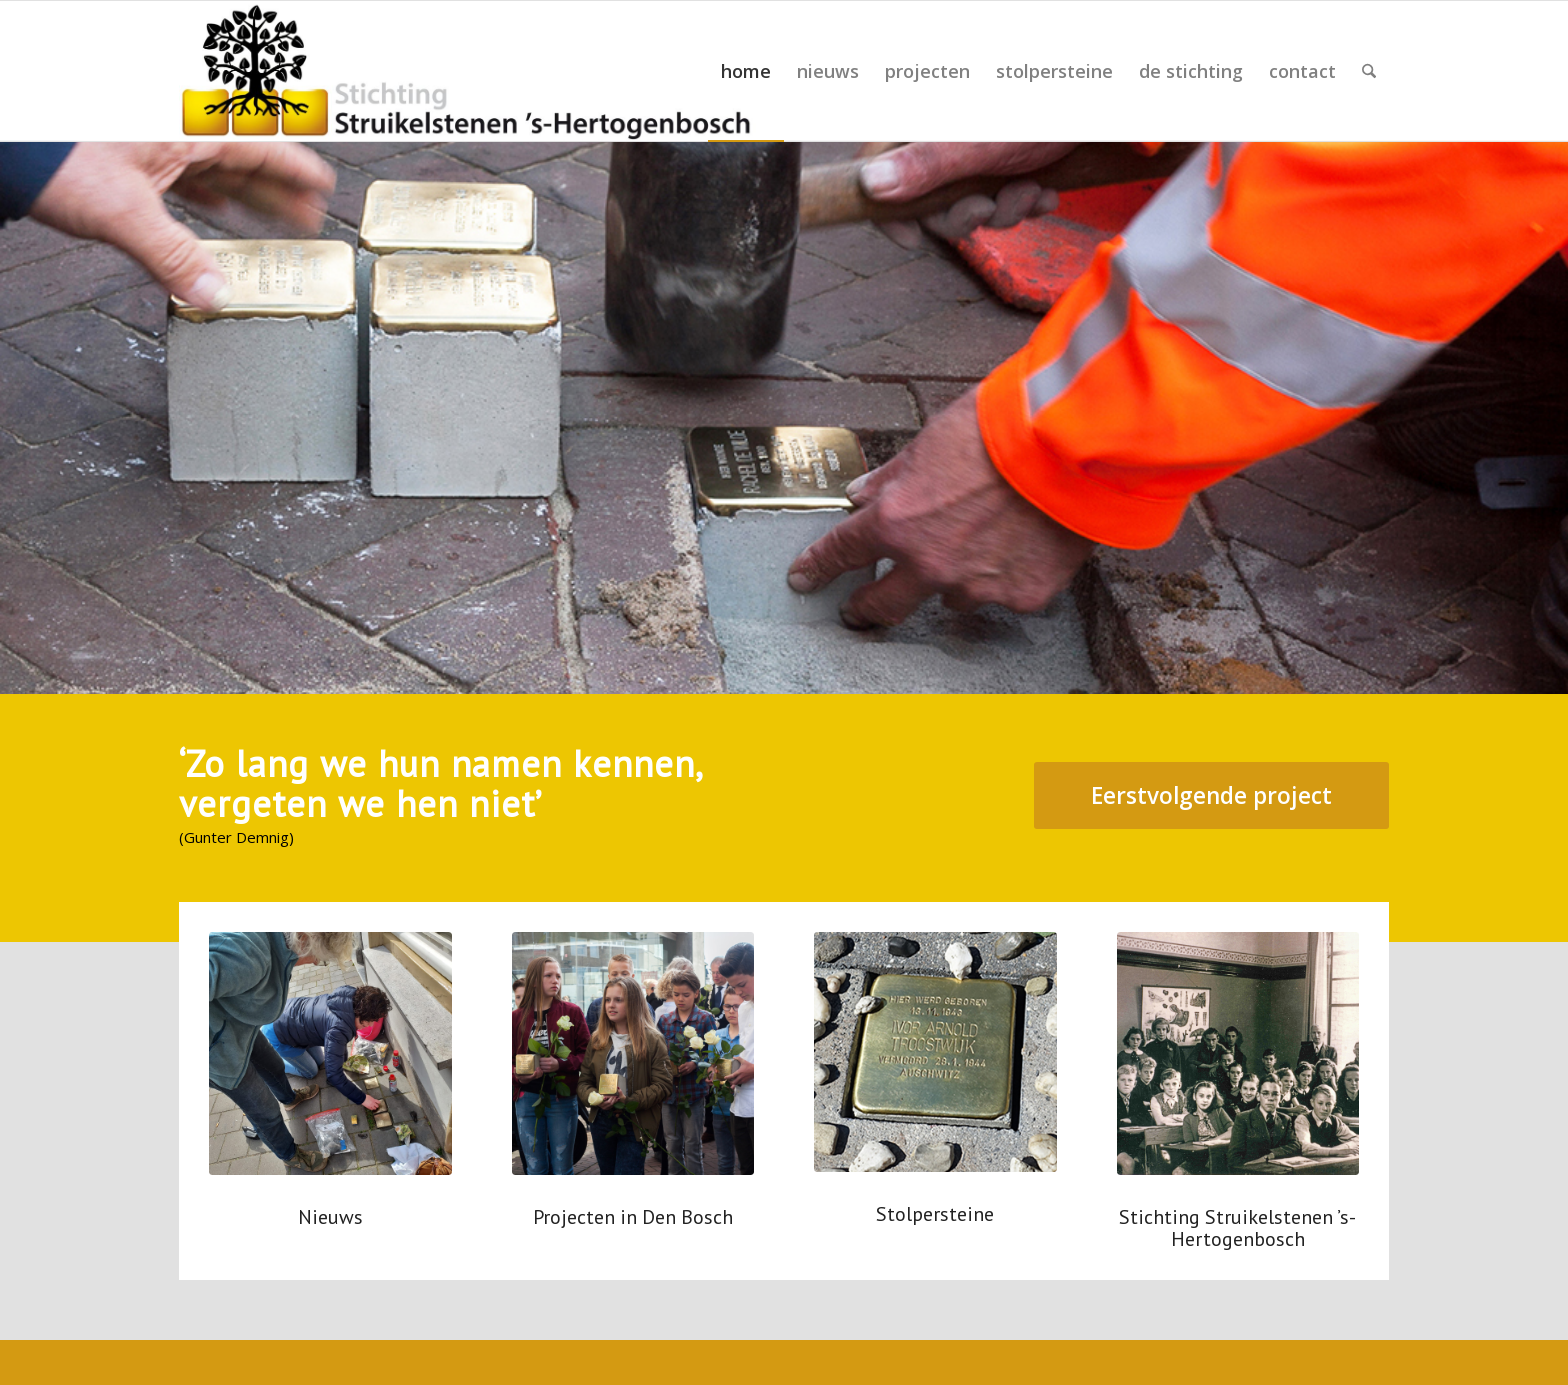 This screenshot has width=1568, height=1385. I want to click on [Eerstvolgende project], so click(1211, 796).